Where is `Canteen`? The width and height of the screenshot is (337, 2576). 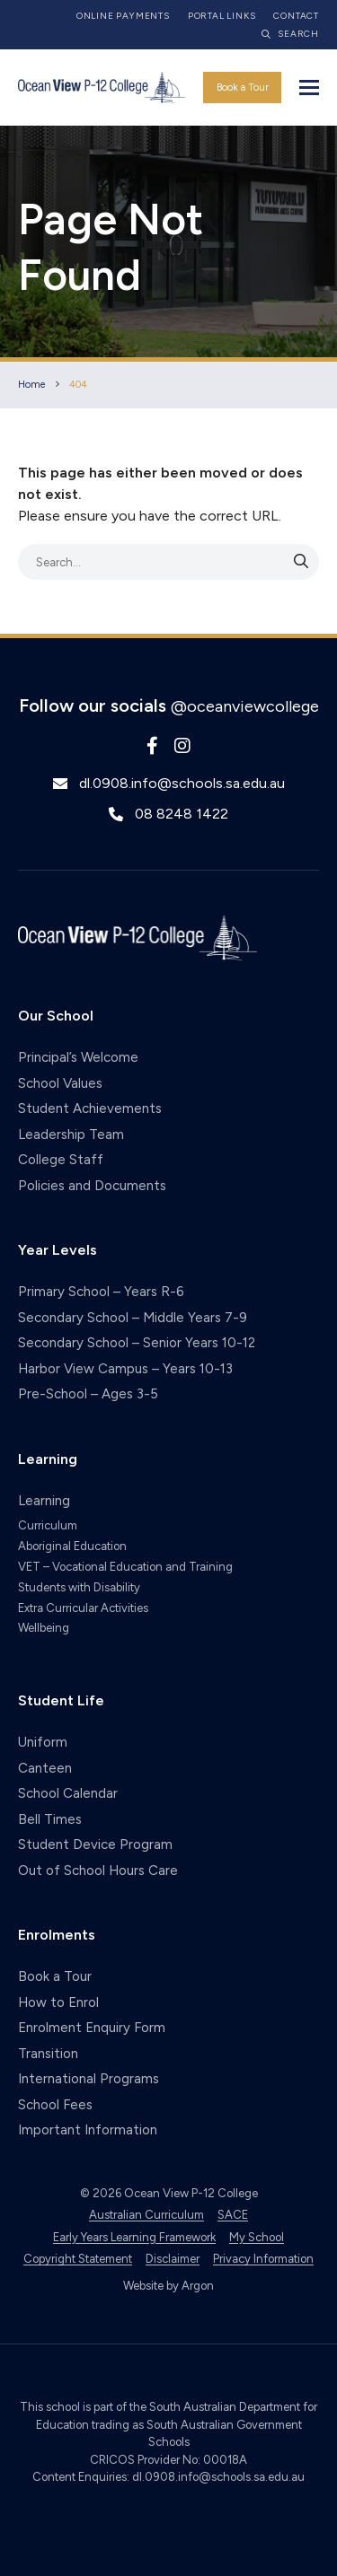 Canteen is located at coordinates (45, 1768).